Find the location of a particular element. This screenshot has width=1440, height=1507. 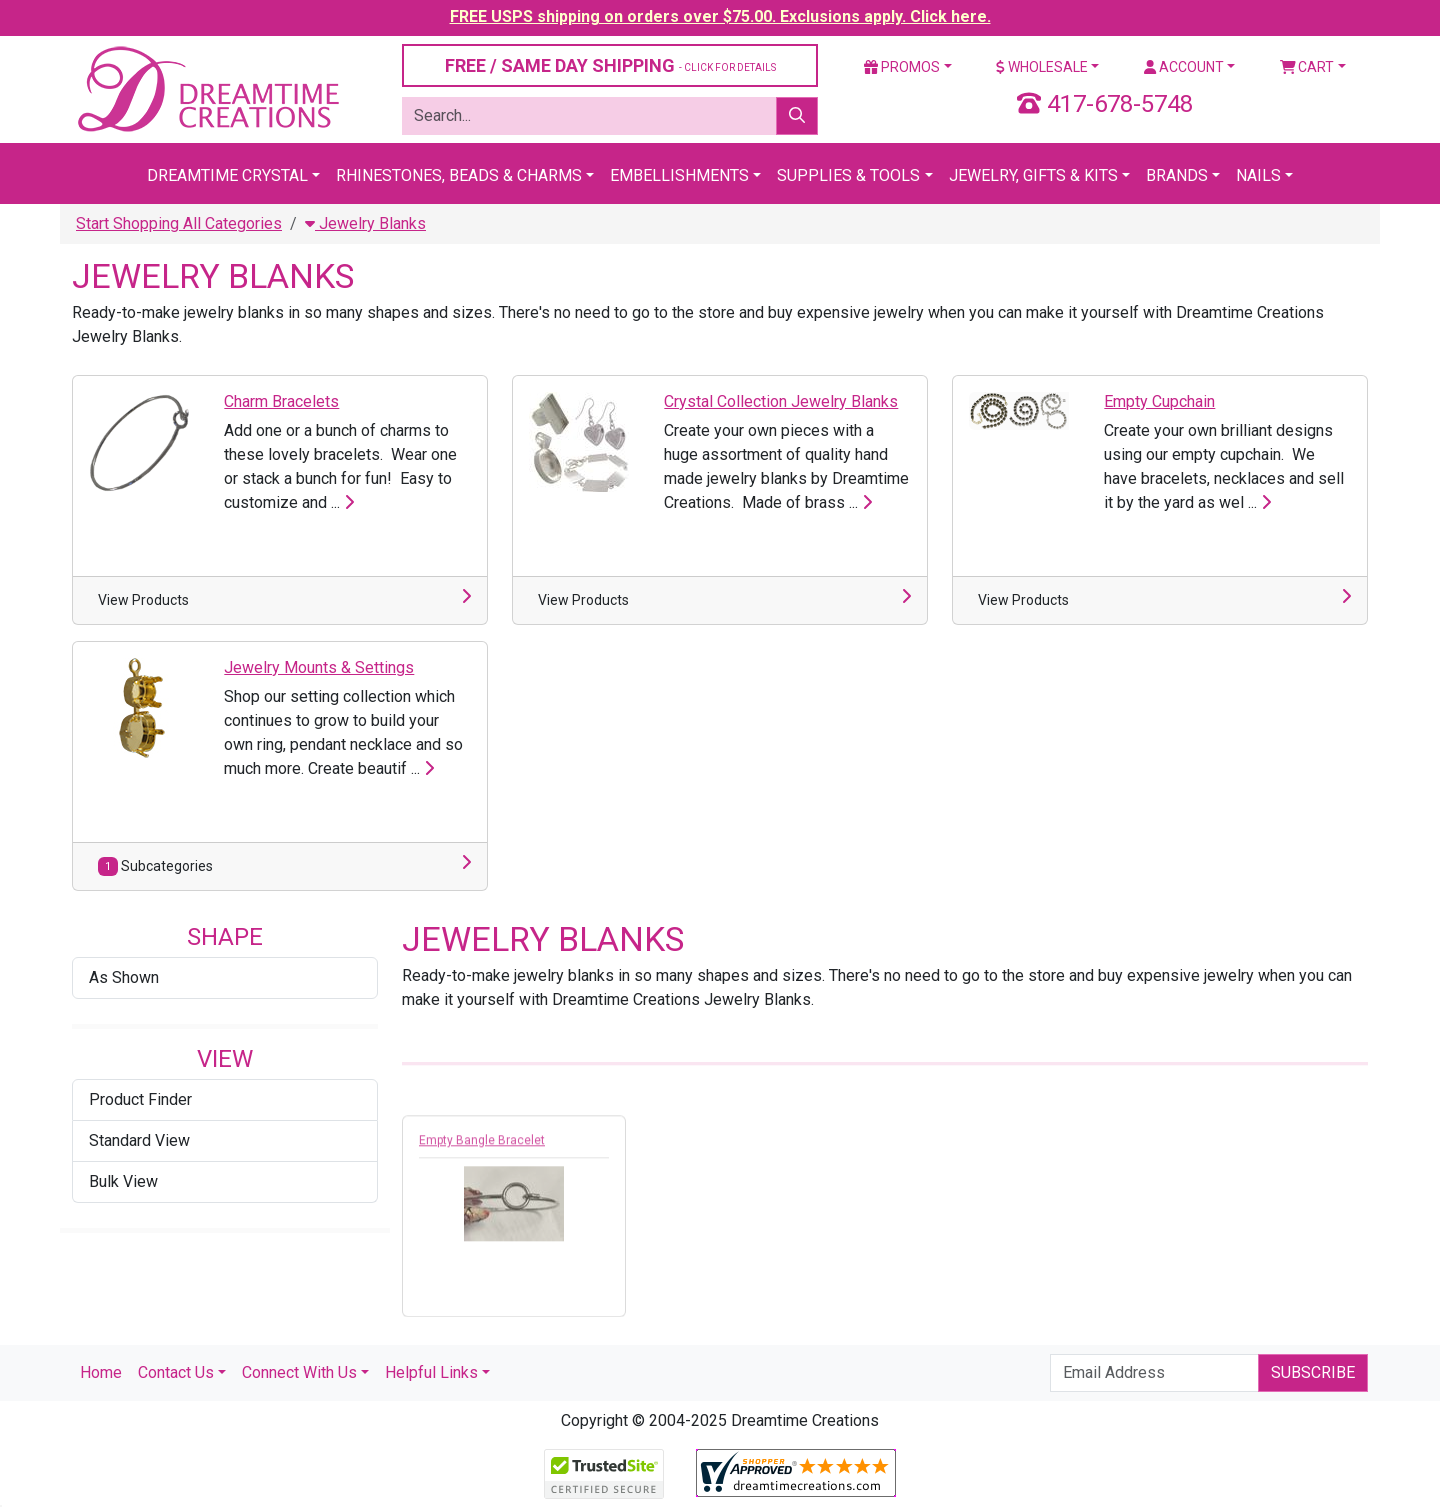

Crystal Collection Jewelry Blanks is located at coordinates (781, 401).